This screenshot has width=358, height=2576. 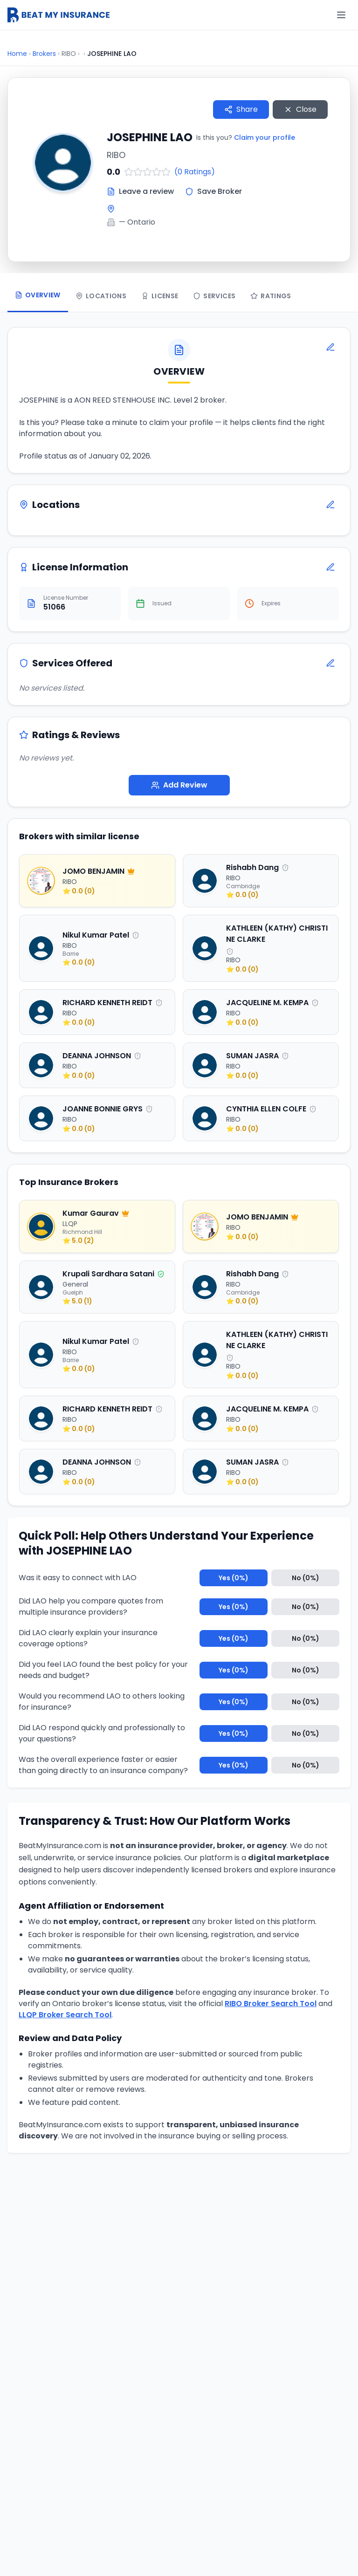 What do you see at coordinates (341, 15) in the screenshot?
I see `[Menu]` at bounding box center [341, 15].